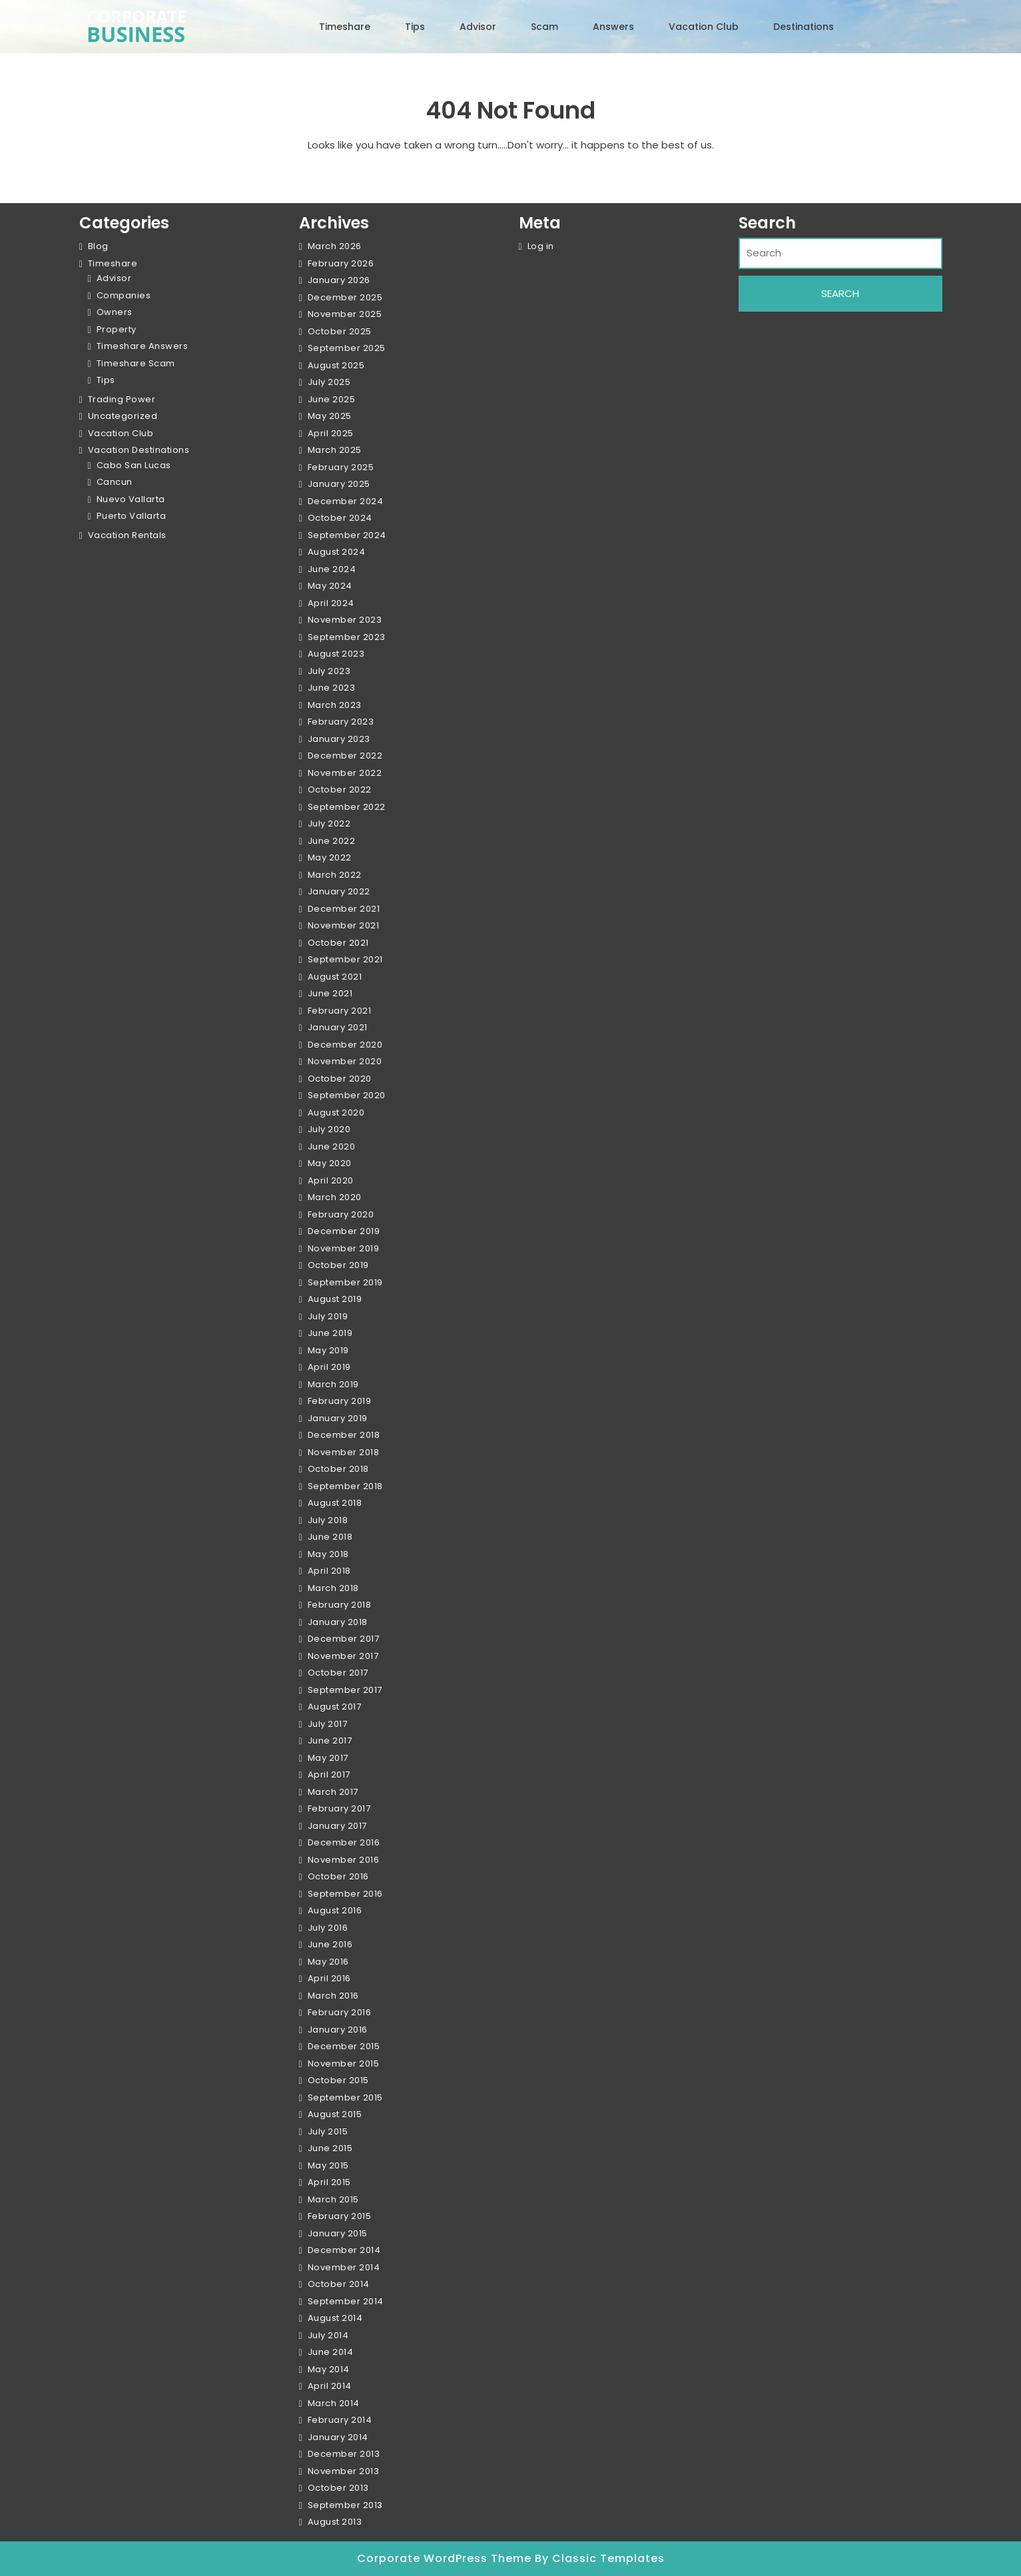  What do you see at coordinates (329, 382) in the screenshot?
I see `July 2025` at bounding box center [329, 382].